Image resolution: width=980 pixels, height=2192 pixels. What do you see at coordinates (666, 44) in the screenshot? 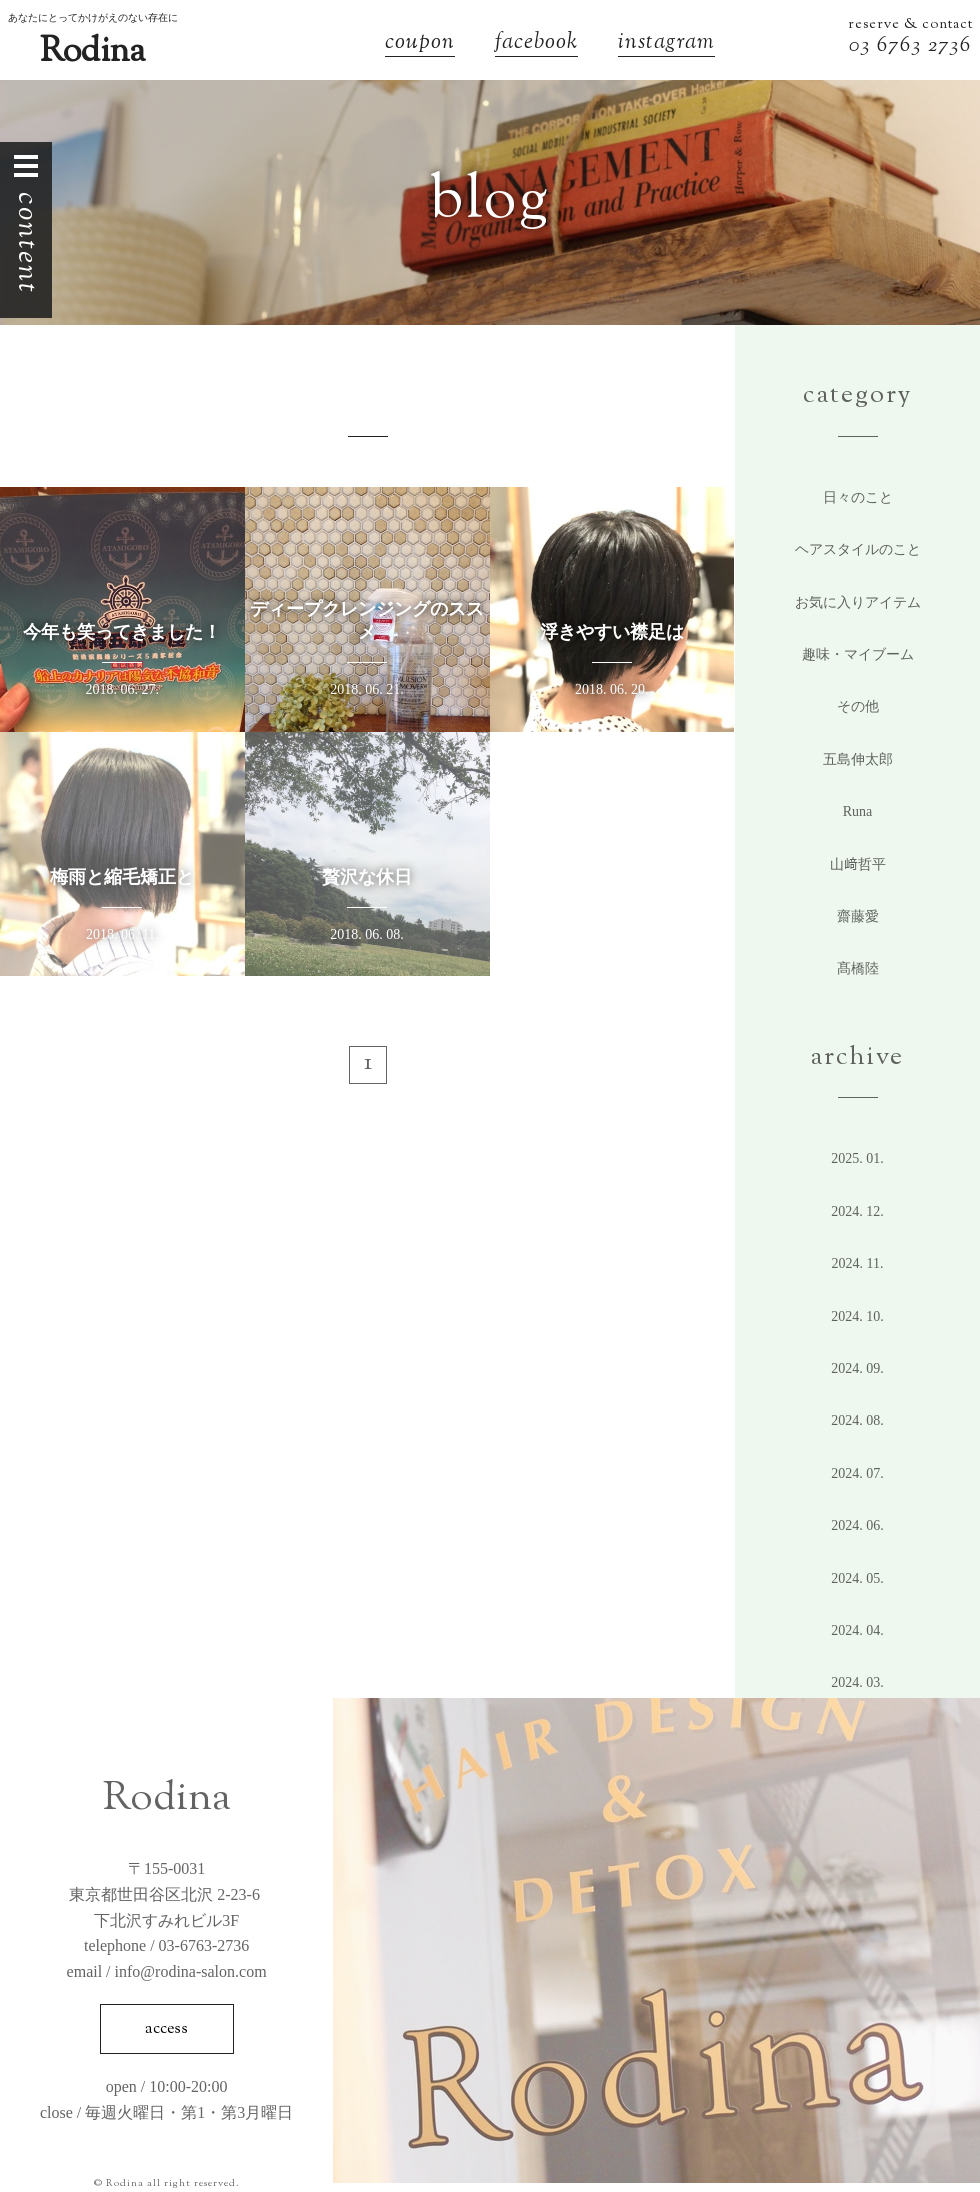
I see `instagram` at bounding box center [666, 44].